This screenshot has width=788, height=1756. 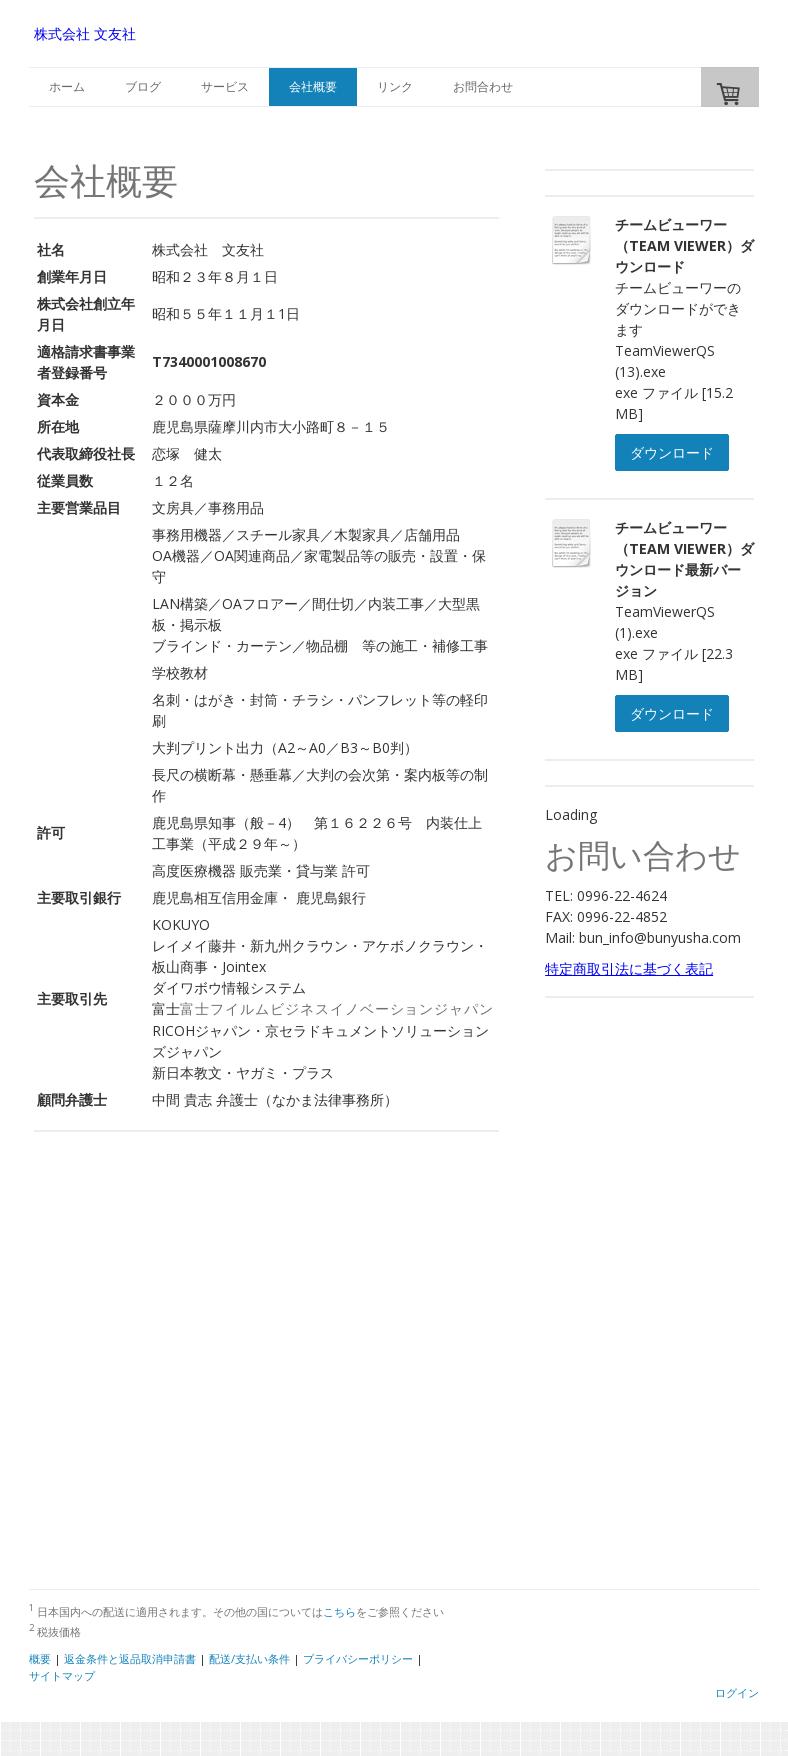 What do you see at coordinates (672, 452) in the screenshot?
I see `ダウンロード` at bounding box center [672, 452].